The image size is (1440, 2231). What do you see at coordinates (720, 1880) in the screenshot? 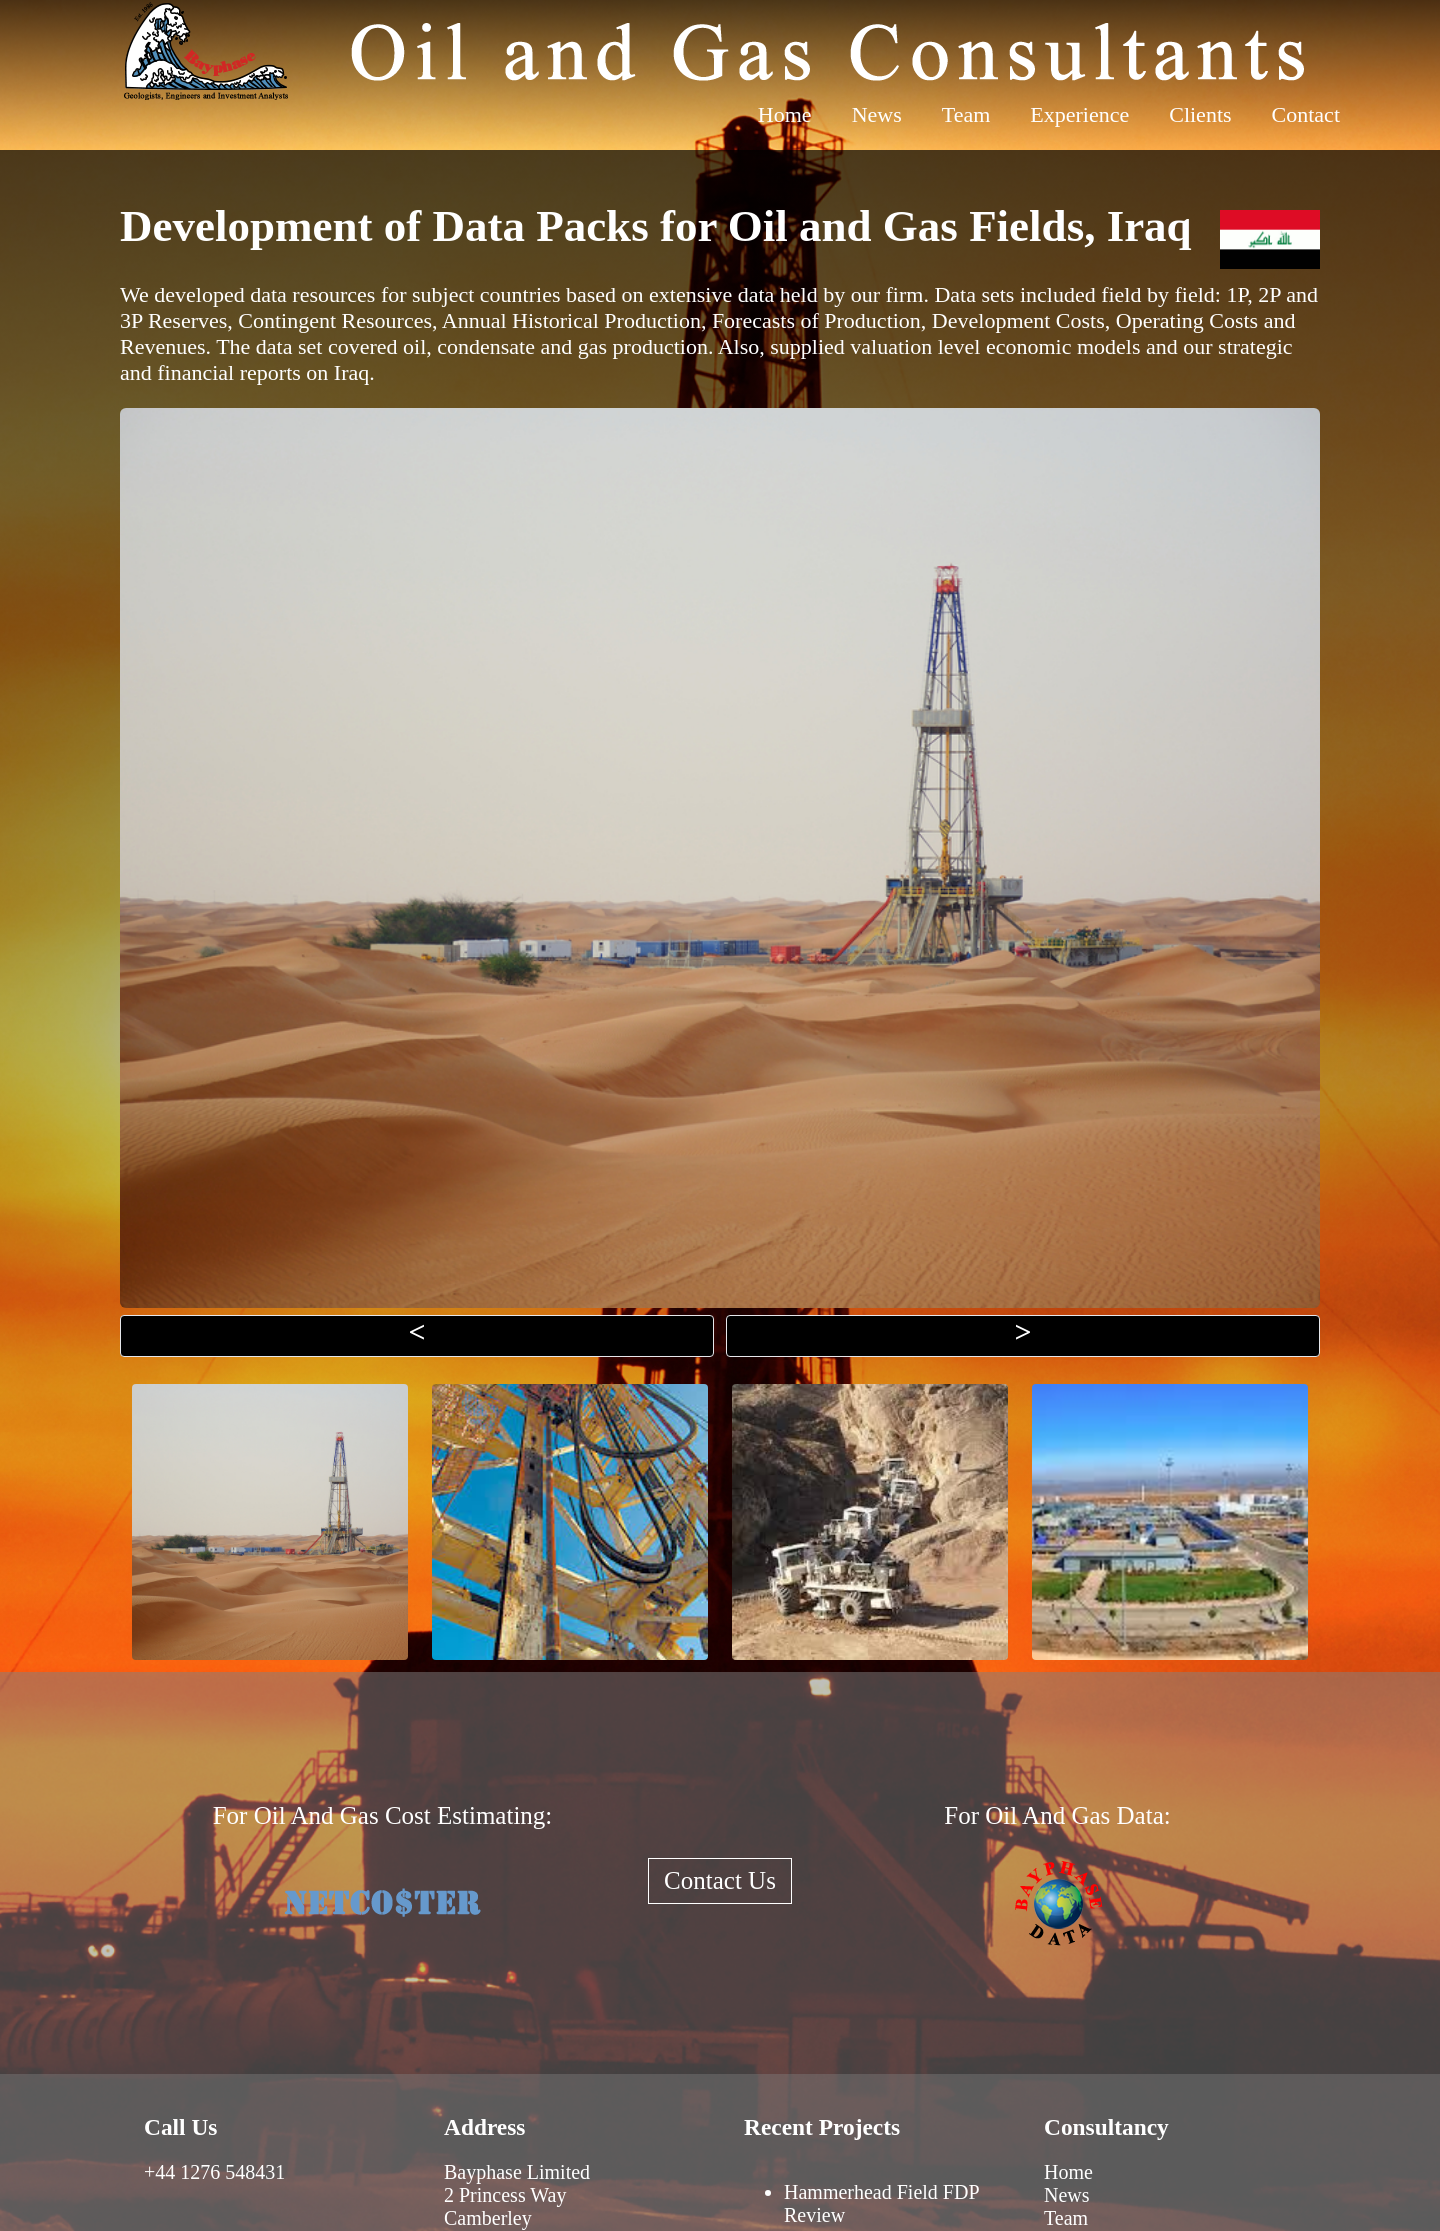
I see `Contact Us` at bounding box center [720, 1880].